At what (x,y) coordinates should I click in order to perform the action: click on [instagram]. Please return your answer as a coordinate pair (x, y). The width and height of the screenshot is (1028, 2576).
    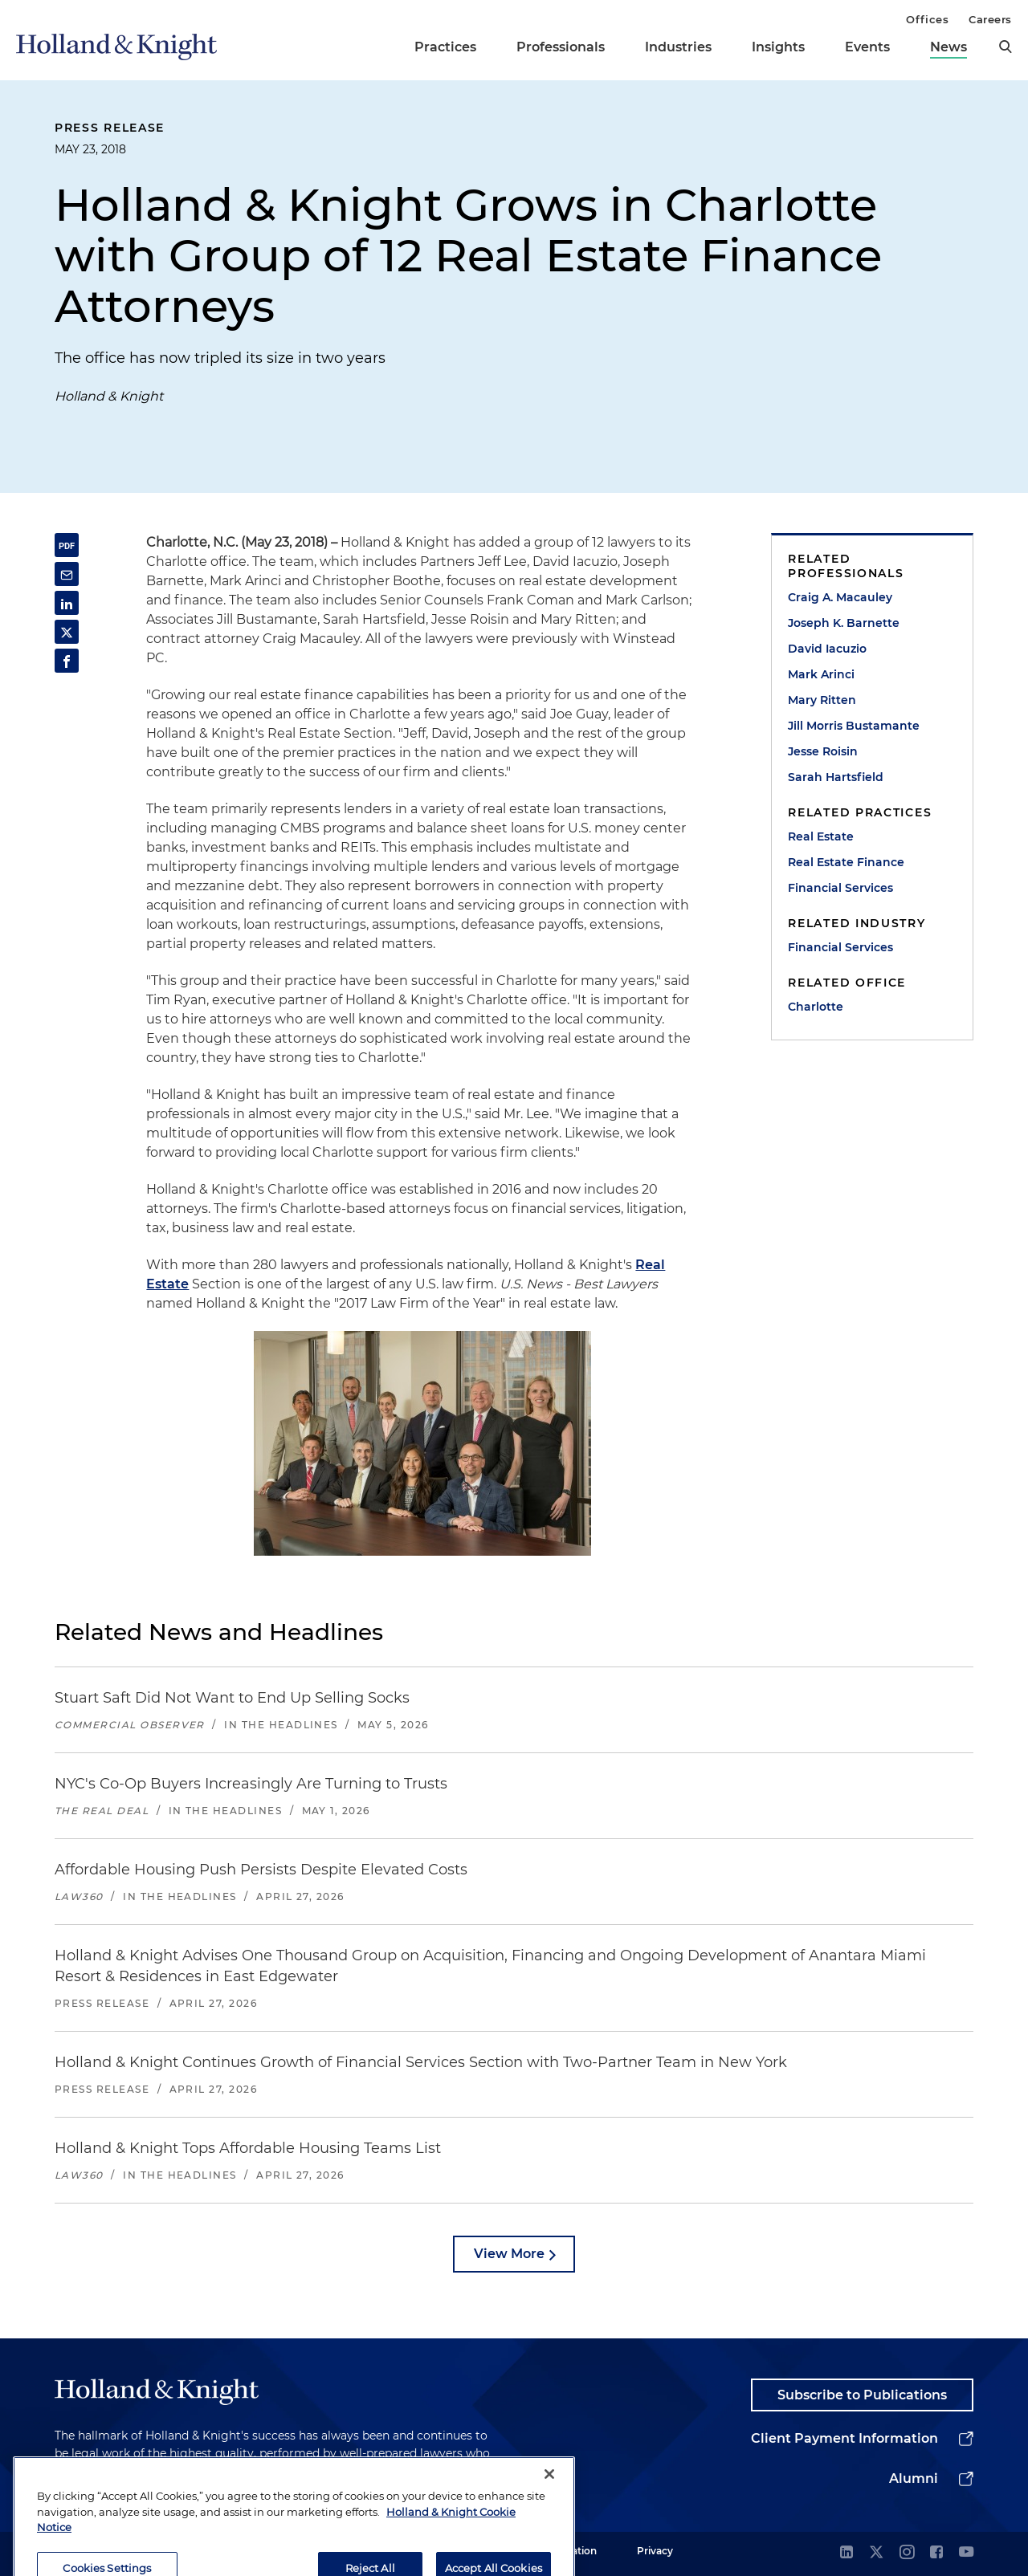
    Looking at the image, I should click on (907, 2553).